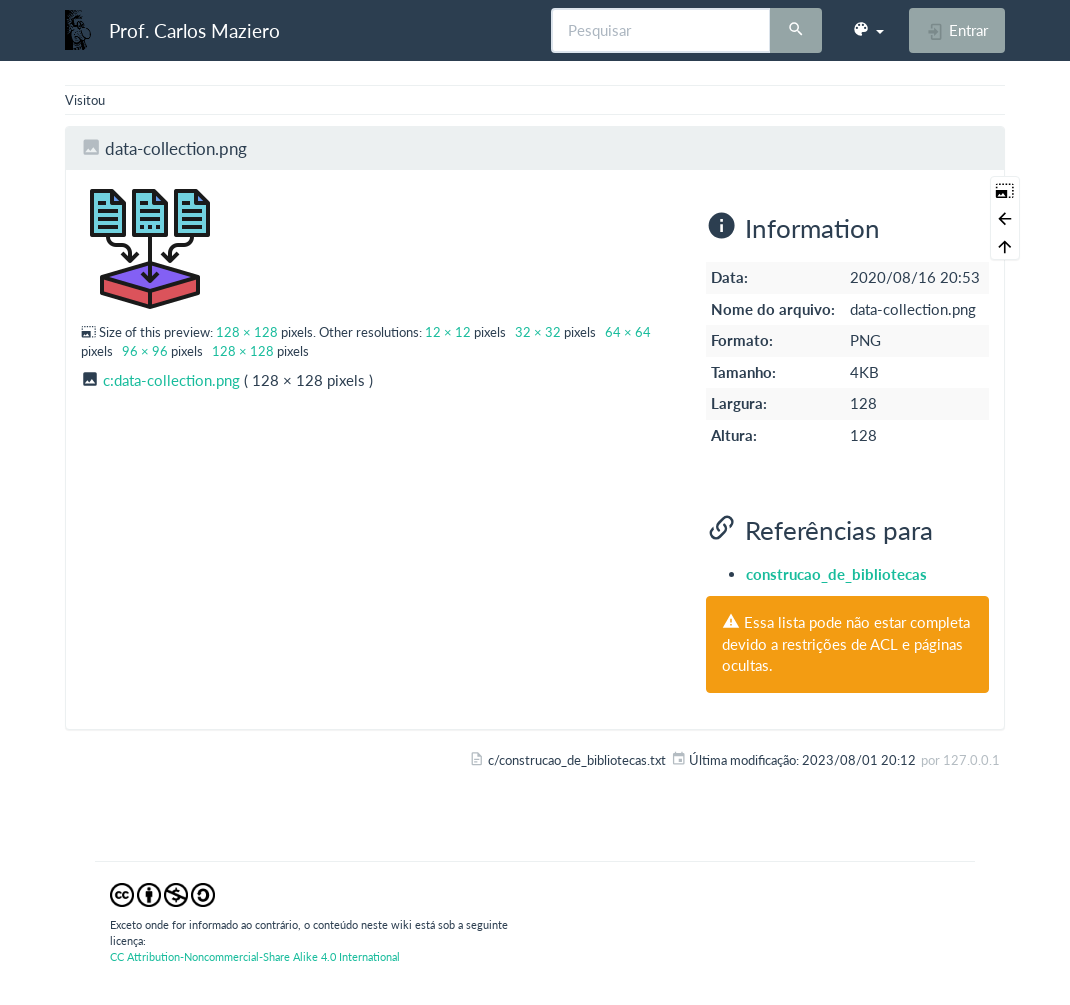 Image resolution: width=1070 pixels, height=1005 pixels. Describe the element at coordinates (868, 30) in the screenshot. I see `[button]` at that location.